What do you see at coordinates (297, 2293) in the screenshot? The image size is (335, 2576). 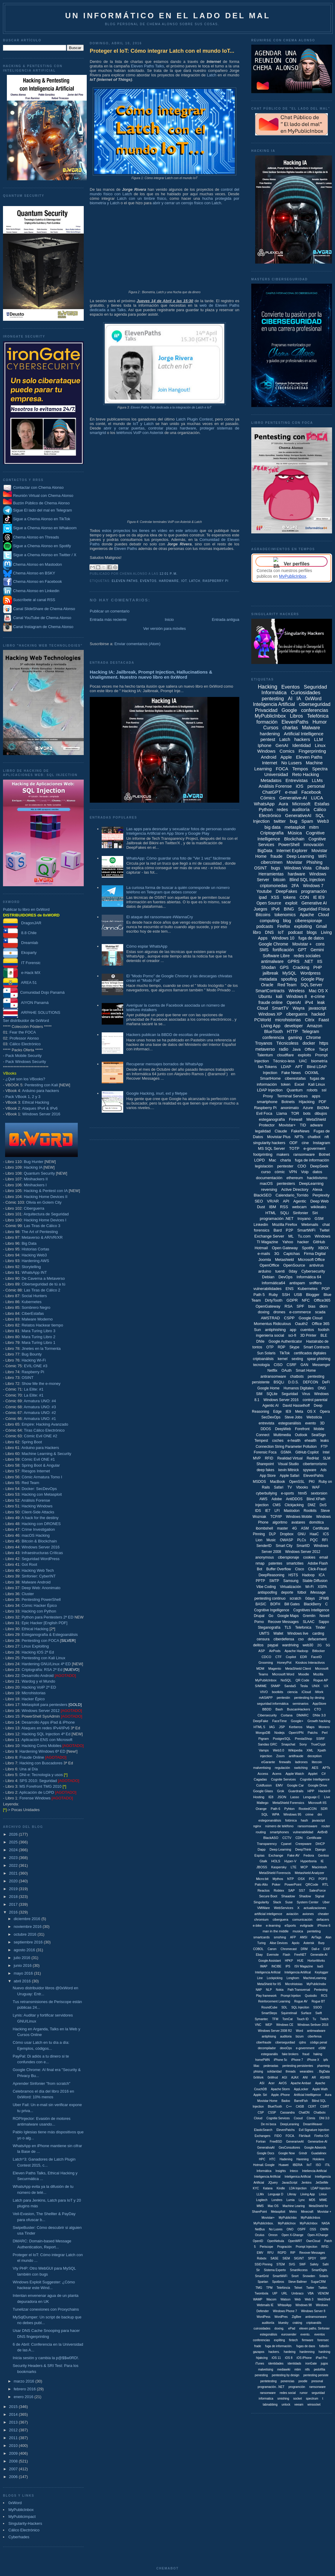 I see `Umbraco` at bounding box center [297, 2293].